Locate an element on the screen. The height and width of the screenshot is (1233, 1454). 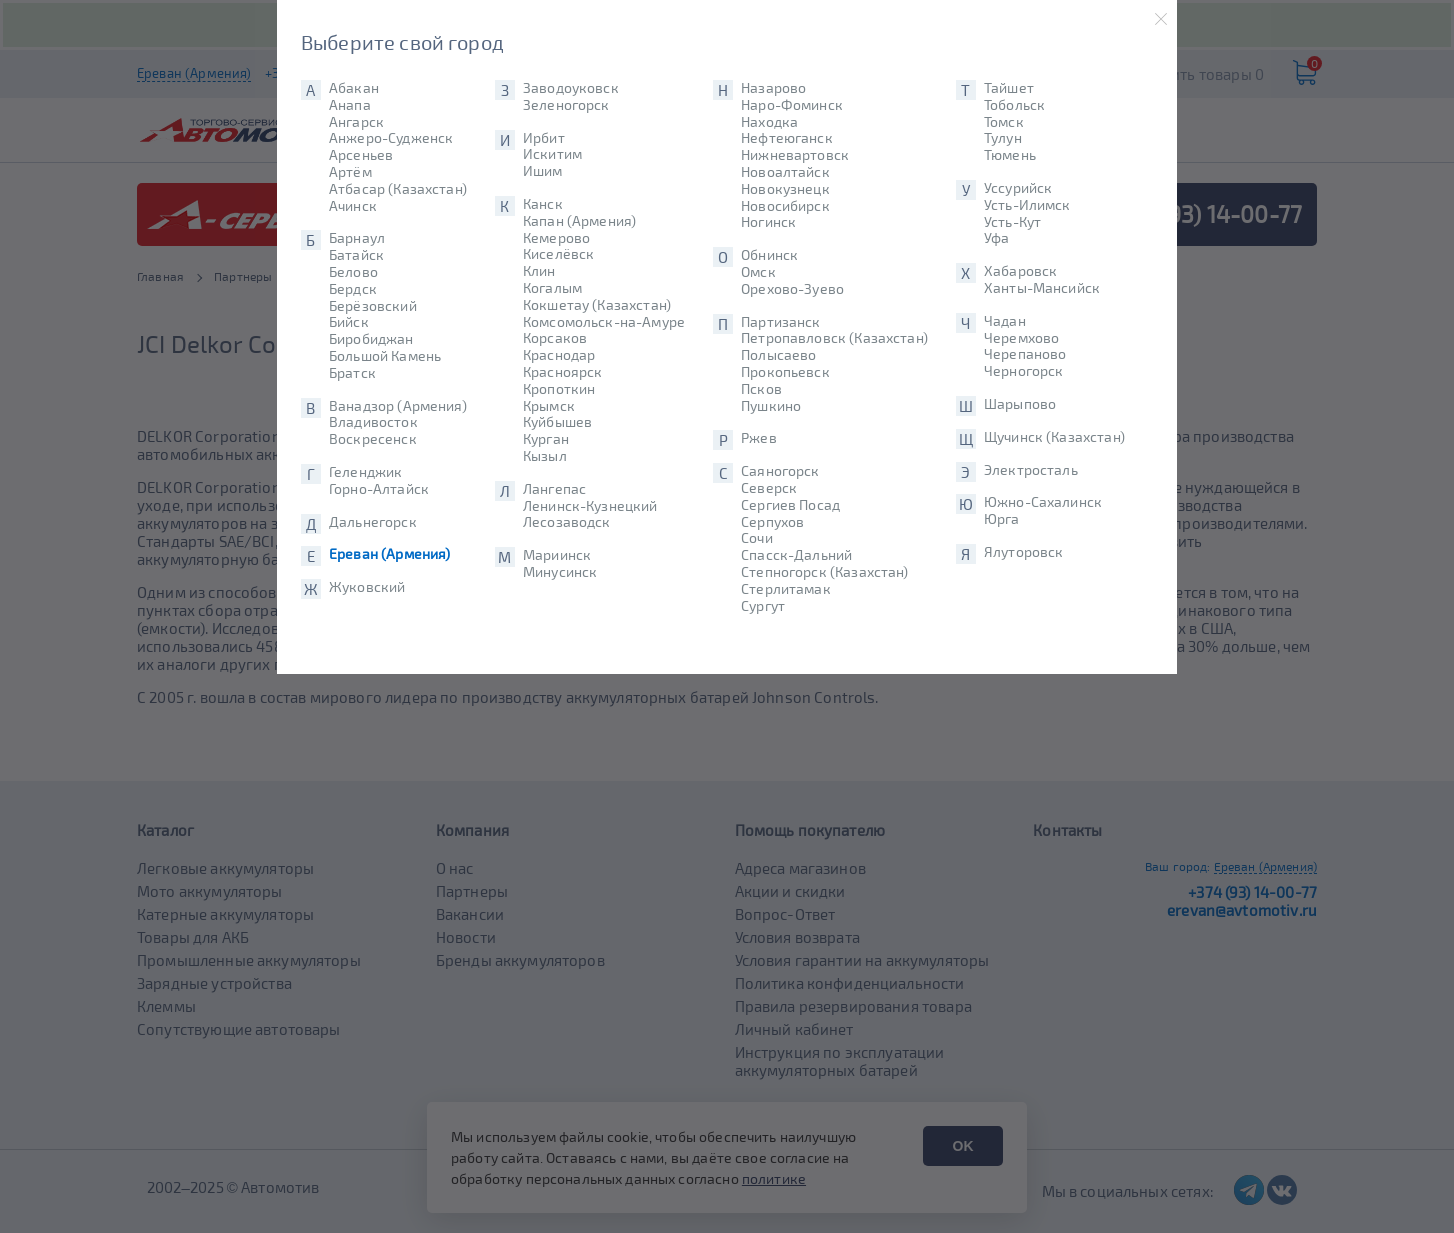
Минусинск is located at coordinates (560, 572).